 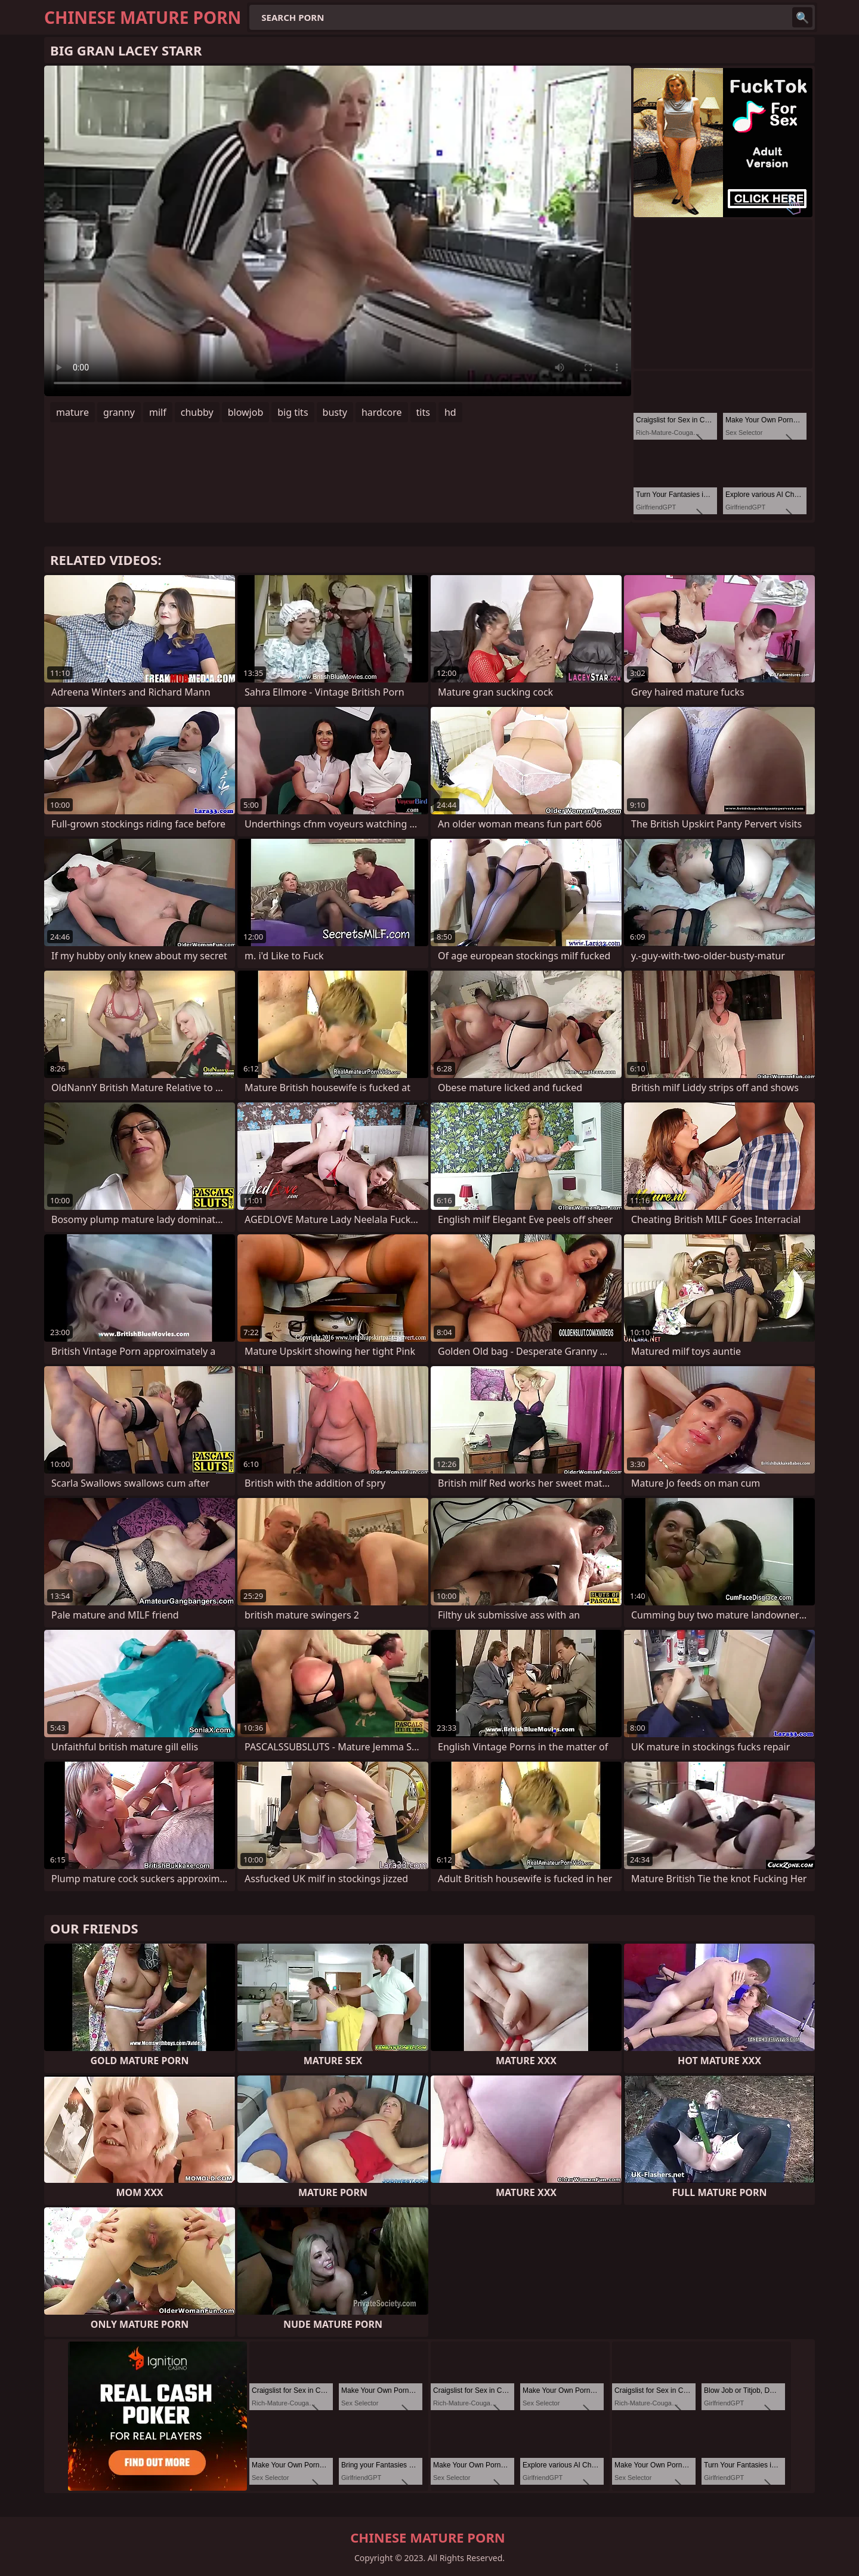 I want to click on busty, so click(x=335, y=412).